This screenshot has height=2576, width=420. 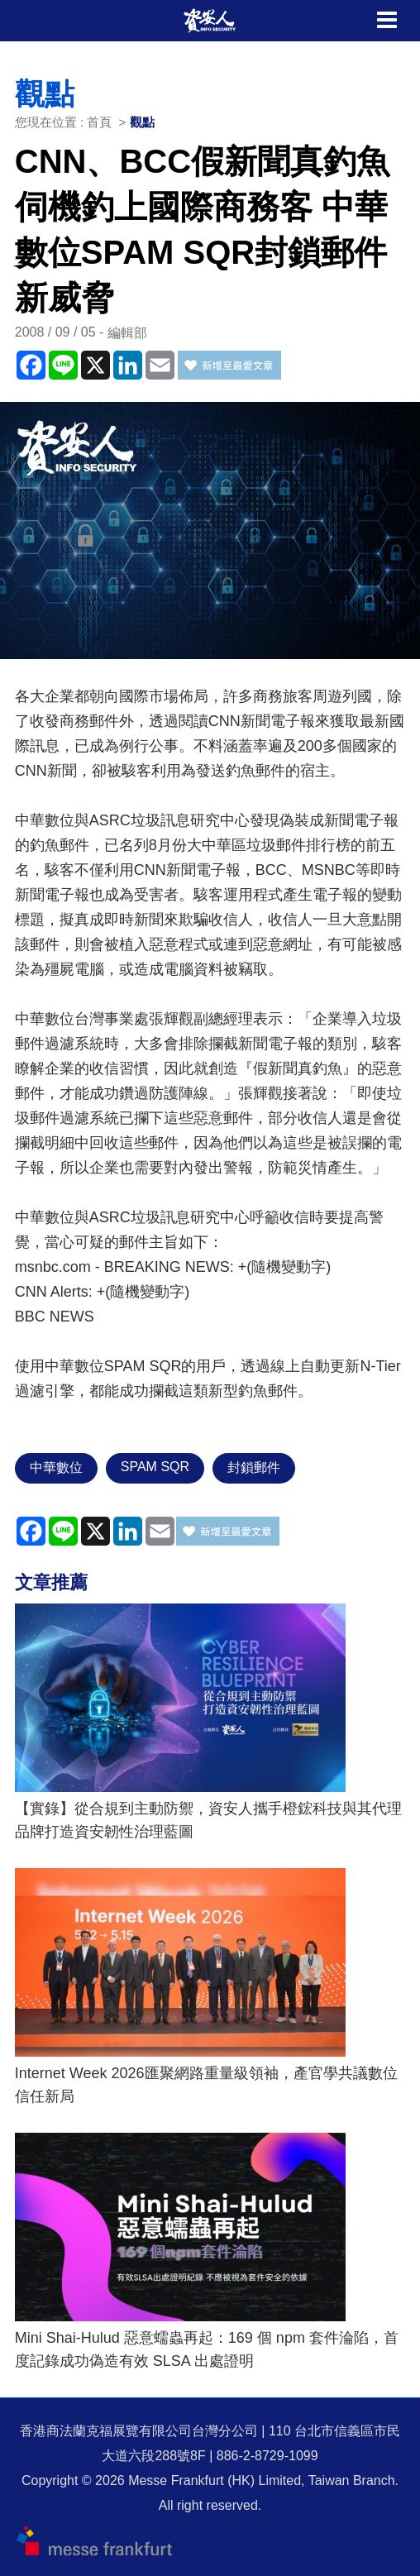 I want to click on Internet Week 2026匯聚網路重量級領袖，產官學共議數位信任新局, so click(x=206, y=2085).